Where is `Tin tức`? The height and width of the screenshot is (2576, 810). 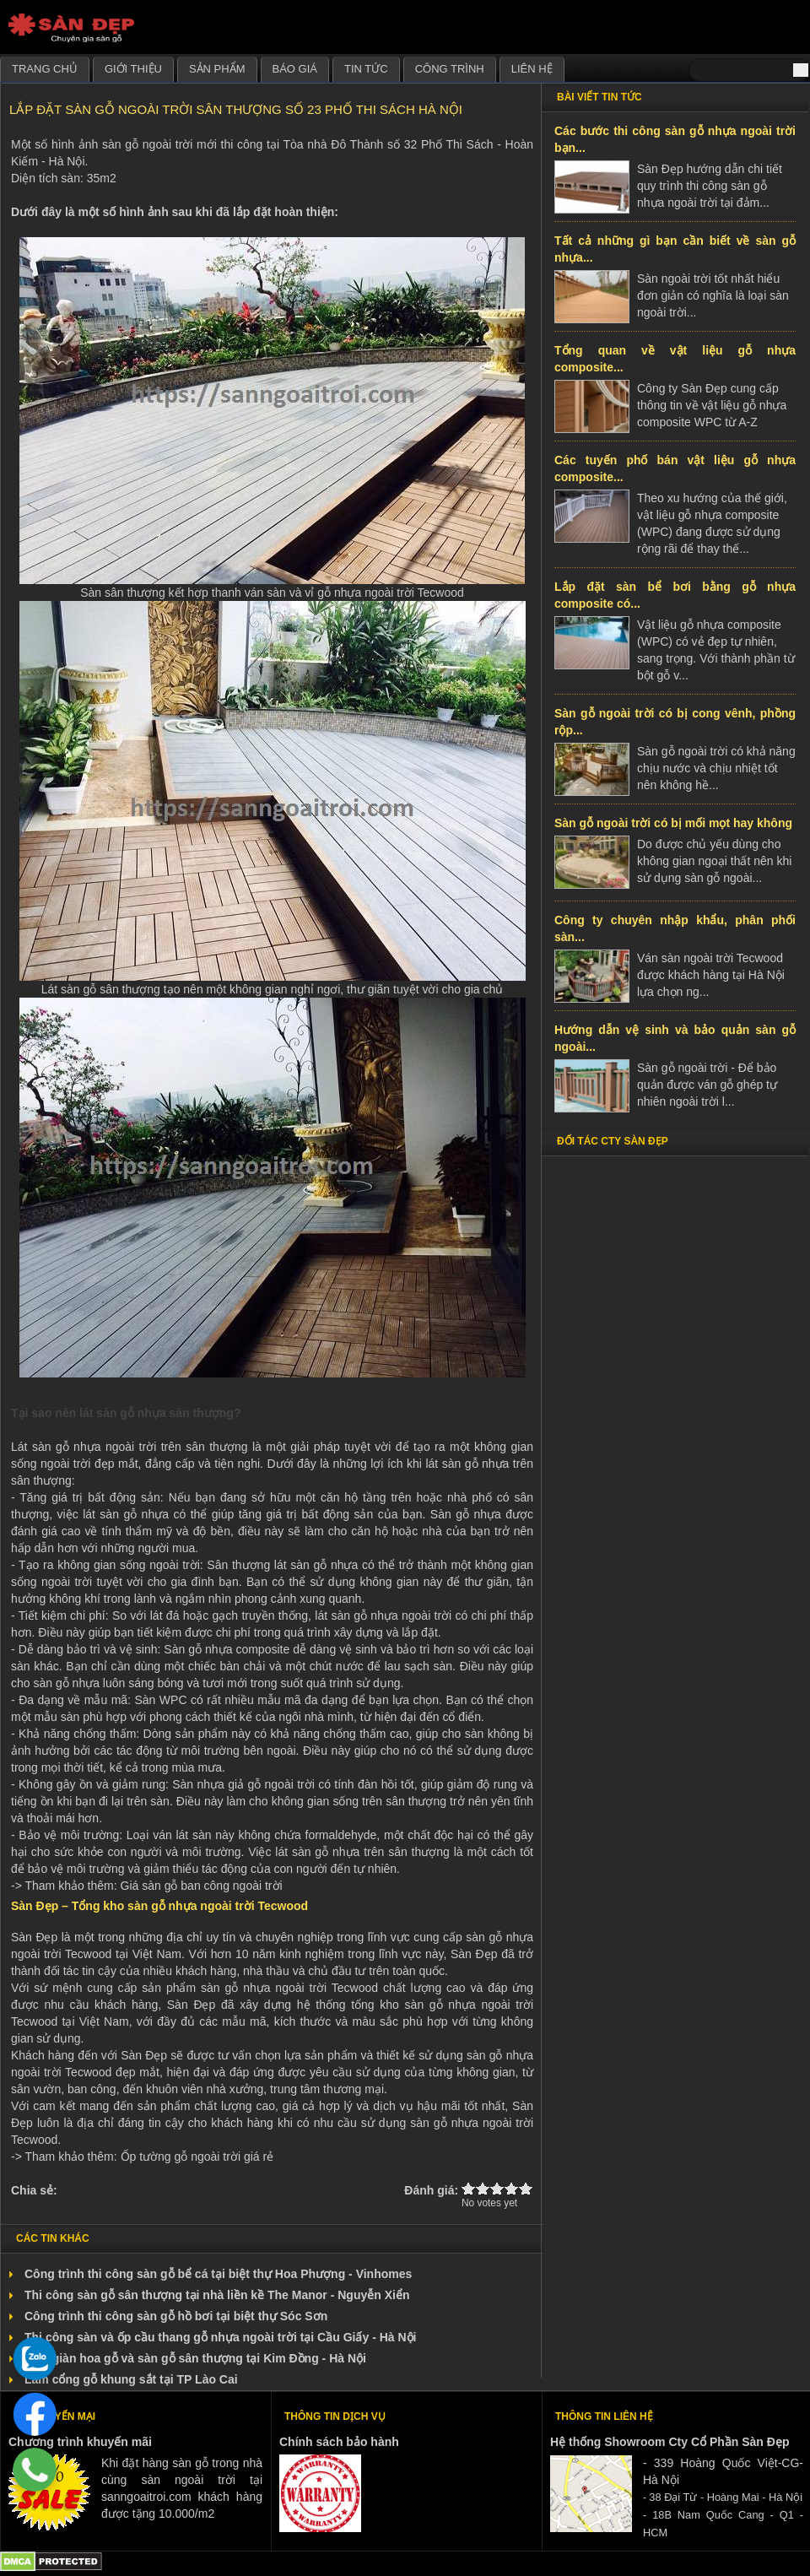 Tin tức is located at coordinates (366, 68).